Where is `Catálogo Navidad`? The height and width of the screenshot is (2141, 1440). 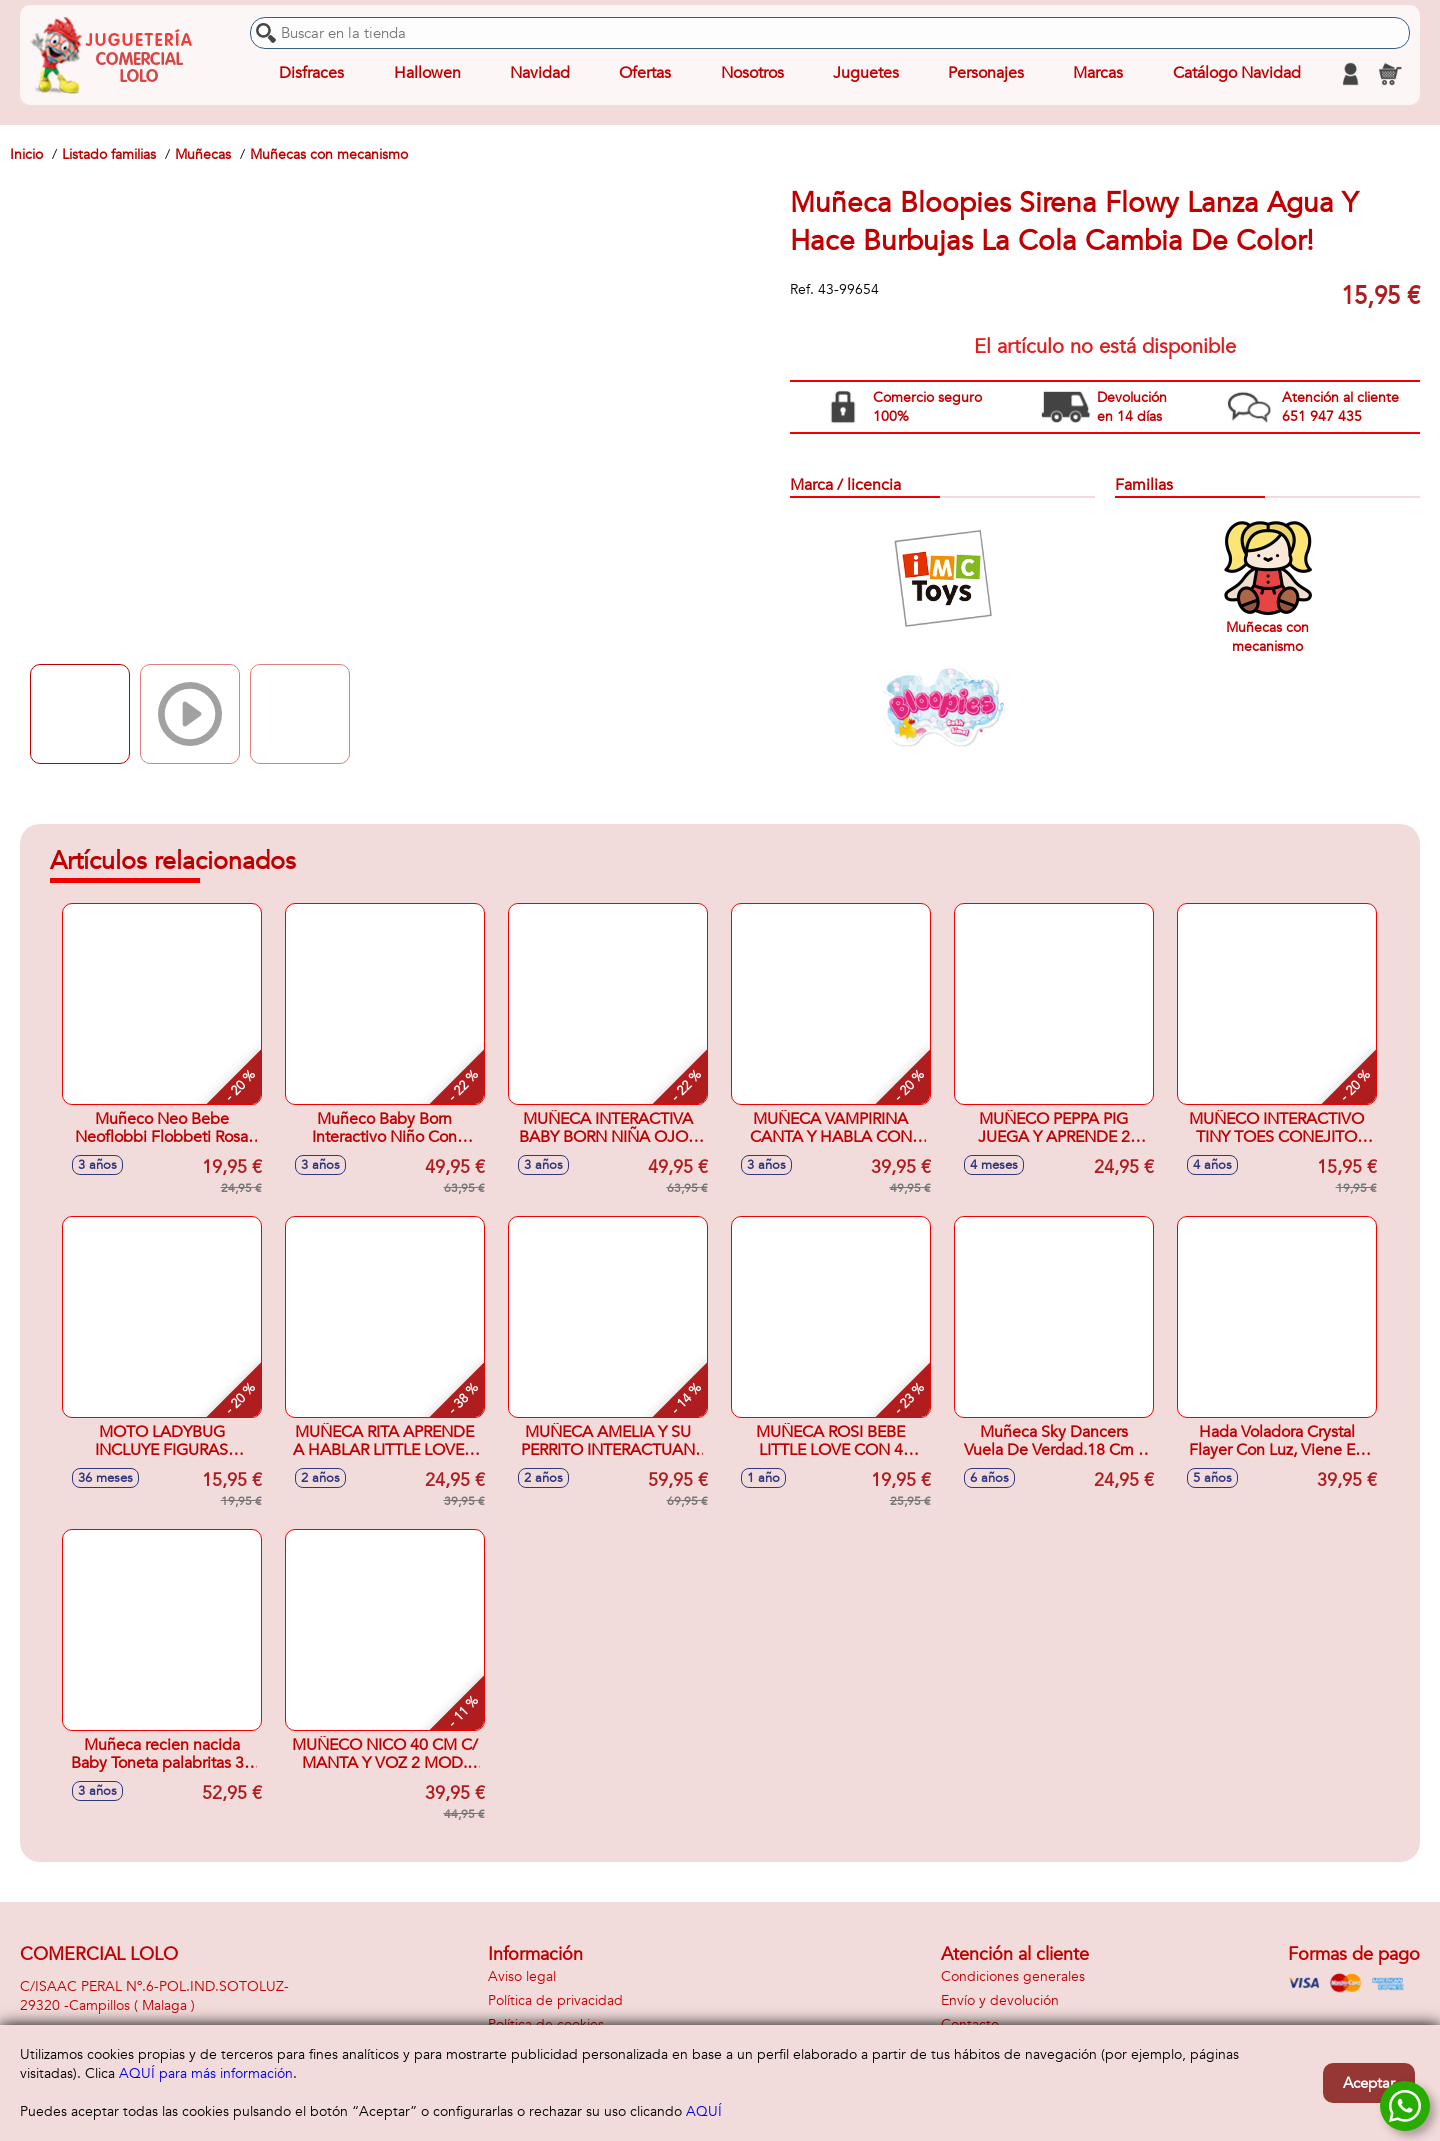
Catálogo Navidad is located at coordinates (1237, 74).